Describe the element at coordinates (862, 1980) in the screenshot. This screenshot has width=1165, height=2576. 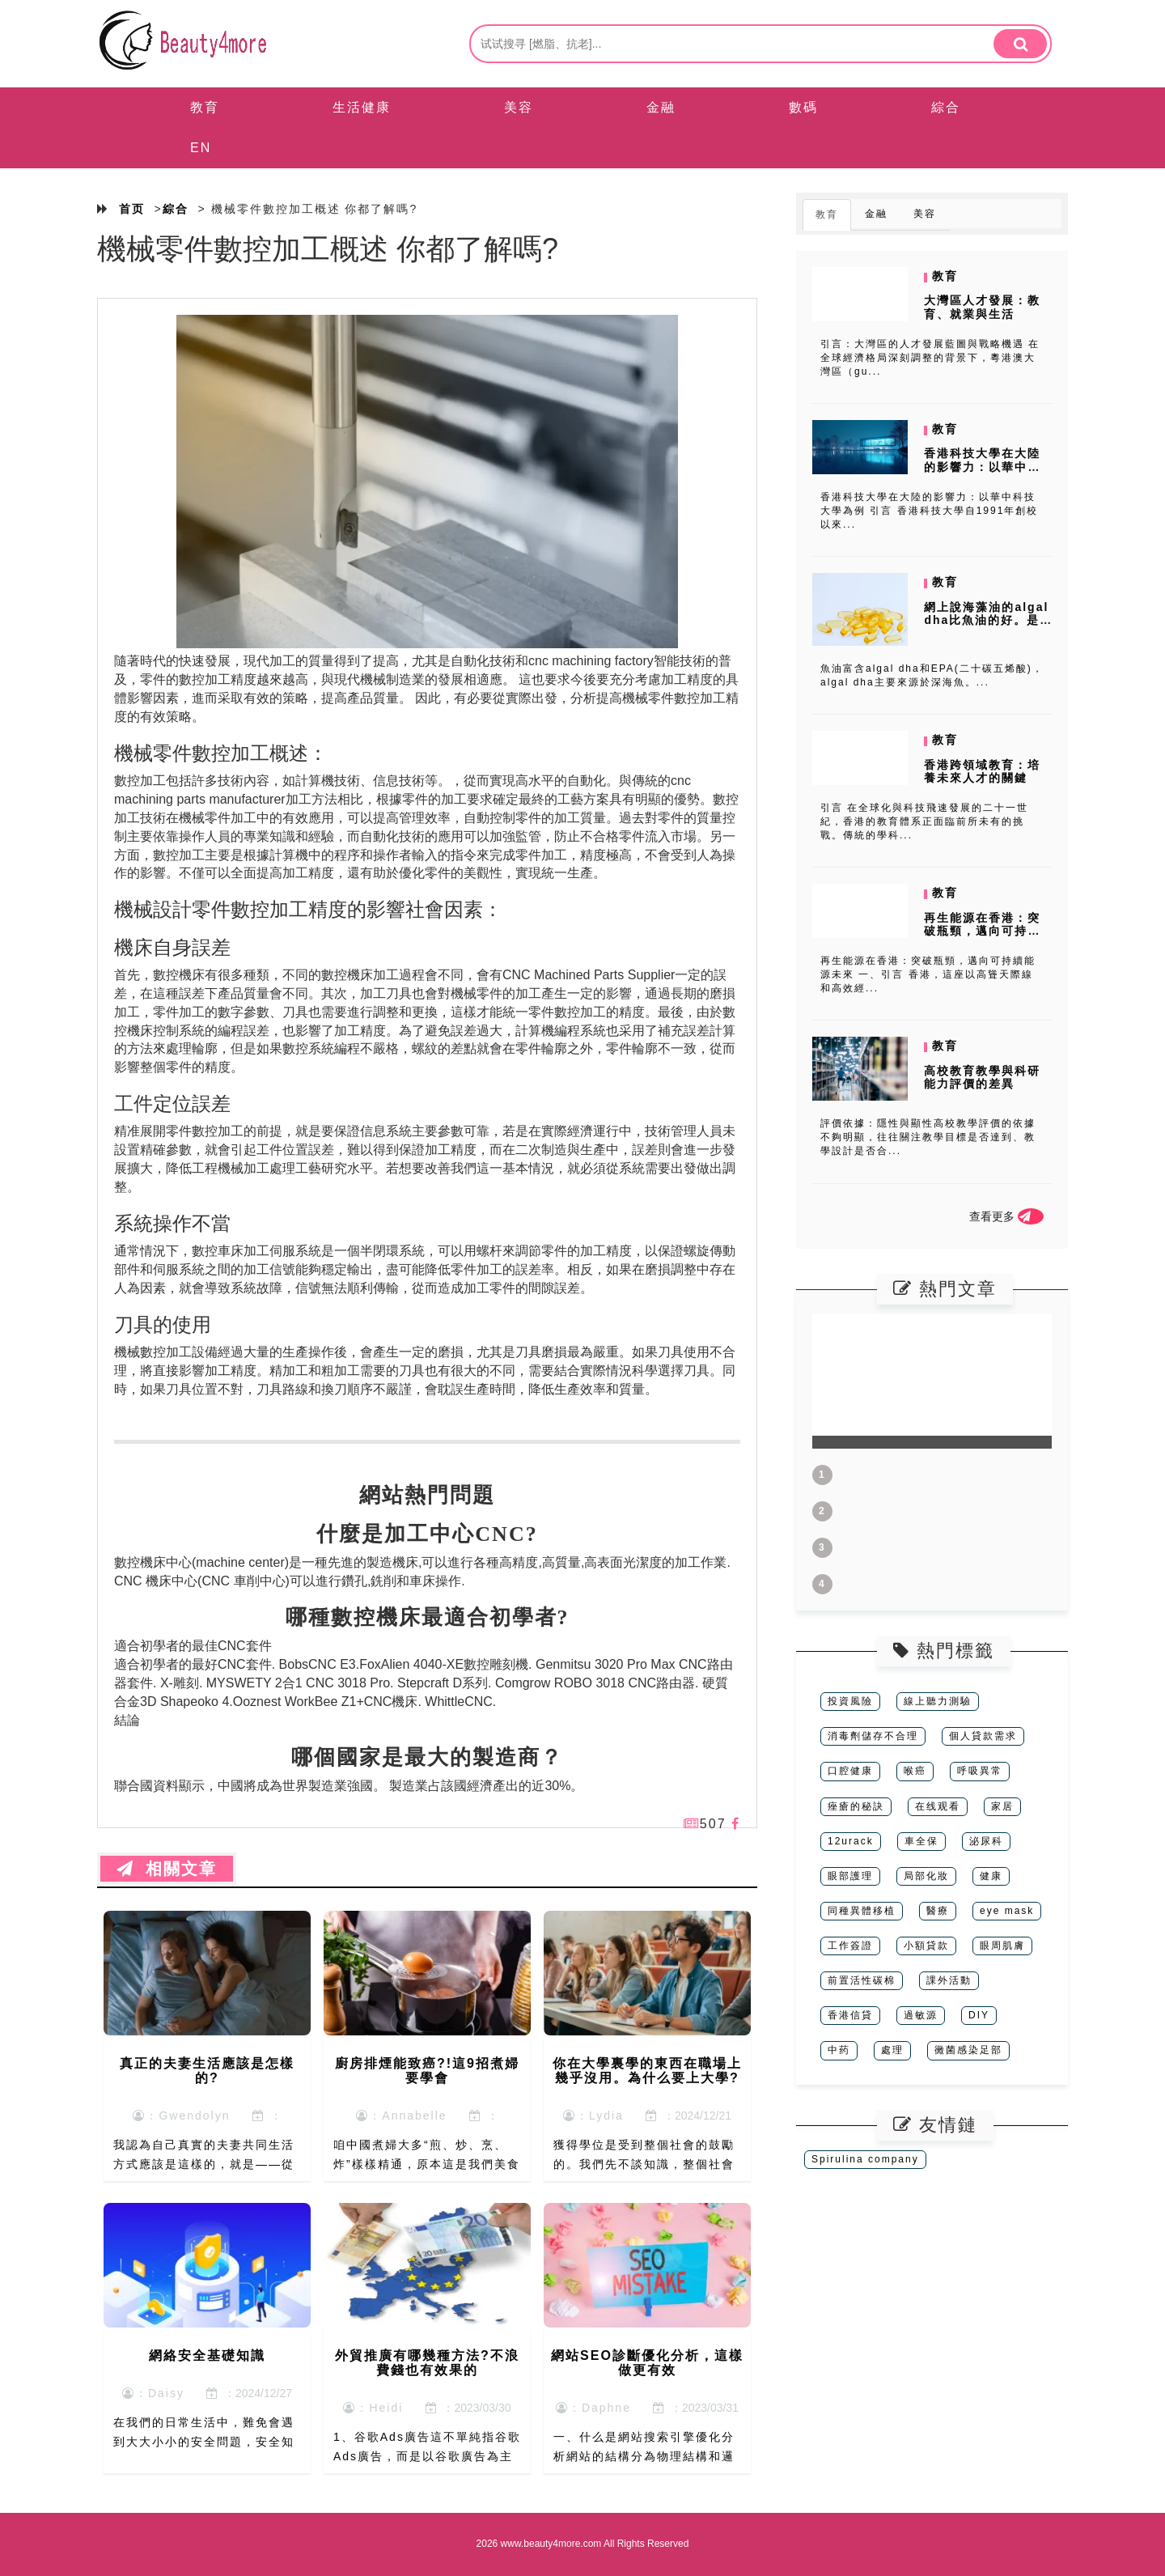
I see `前置活性碳棉` at that location.